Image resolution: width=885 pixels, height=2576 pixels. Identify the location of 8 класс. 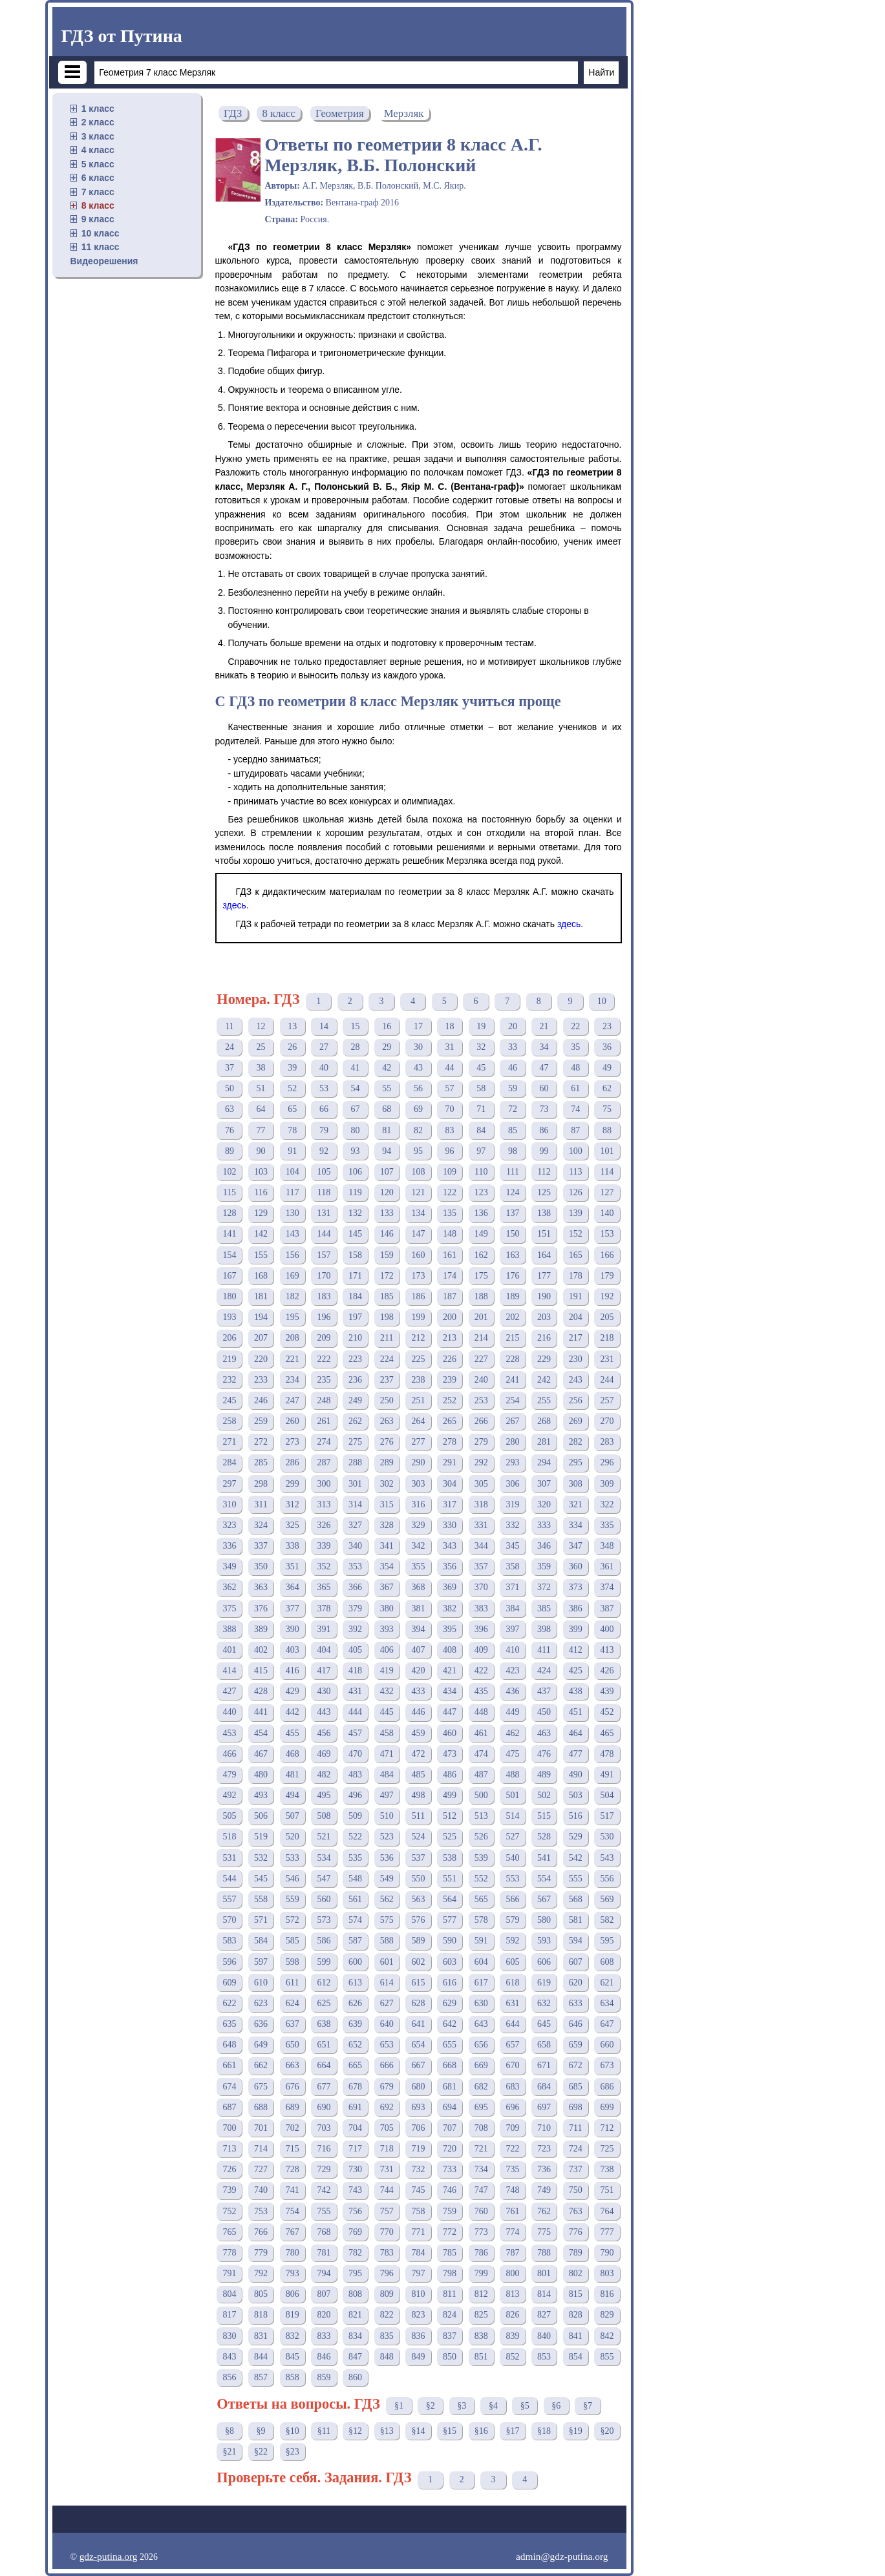
(97, 205).